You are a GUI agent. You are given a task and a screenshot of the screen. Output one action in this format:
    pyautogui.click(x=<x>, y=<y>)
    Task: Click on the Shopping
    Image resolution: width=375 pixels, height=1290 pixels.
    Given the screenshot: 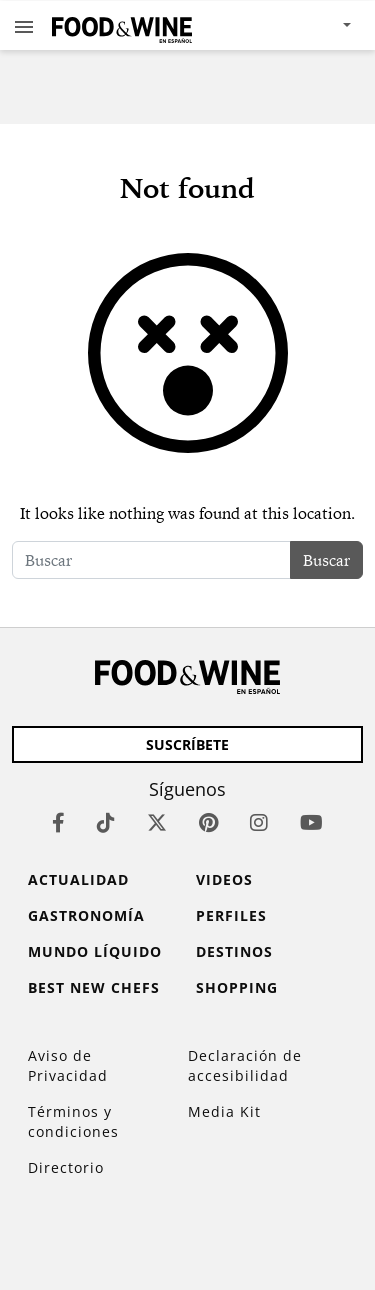 What is the action you would take?
    pyautogui.click(x=237, y=987)
    